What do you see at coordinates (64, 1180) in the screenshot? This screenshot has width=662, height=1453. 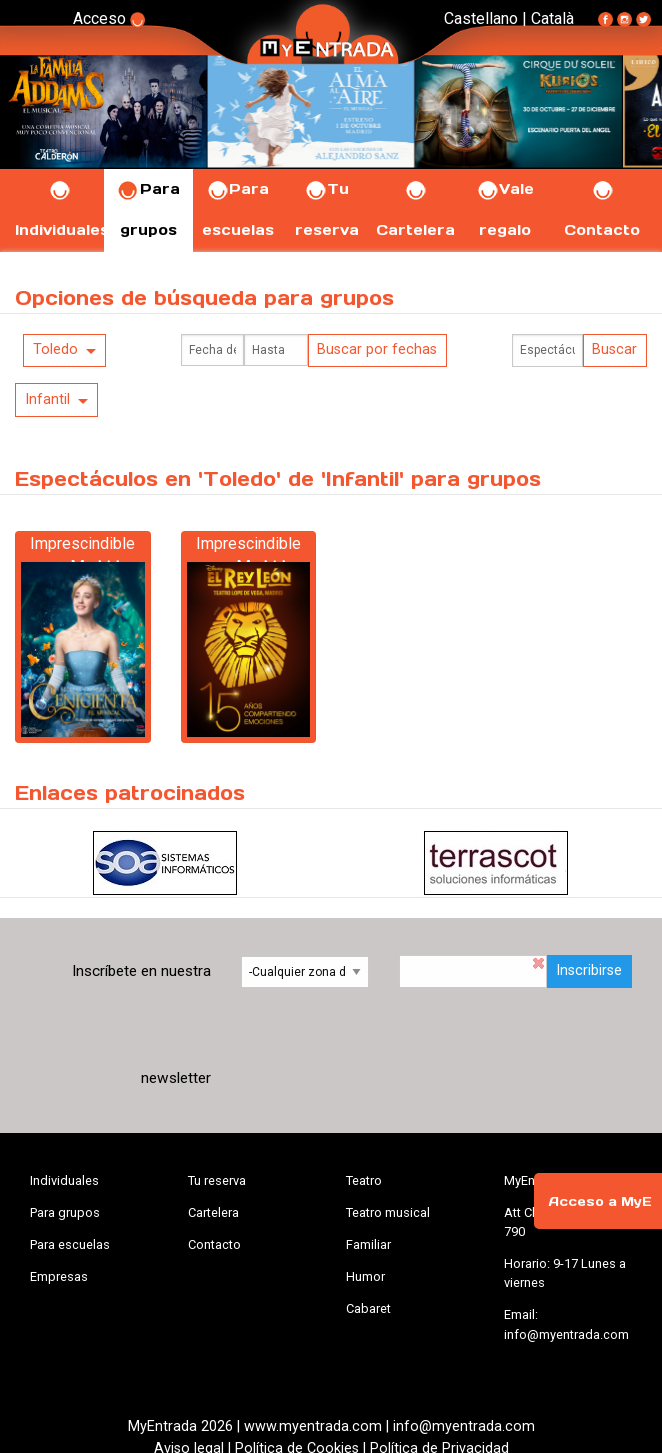 I see `Individuales` at bounding box center [64, 1180].